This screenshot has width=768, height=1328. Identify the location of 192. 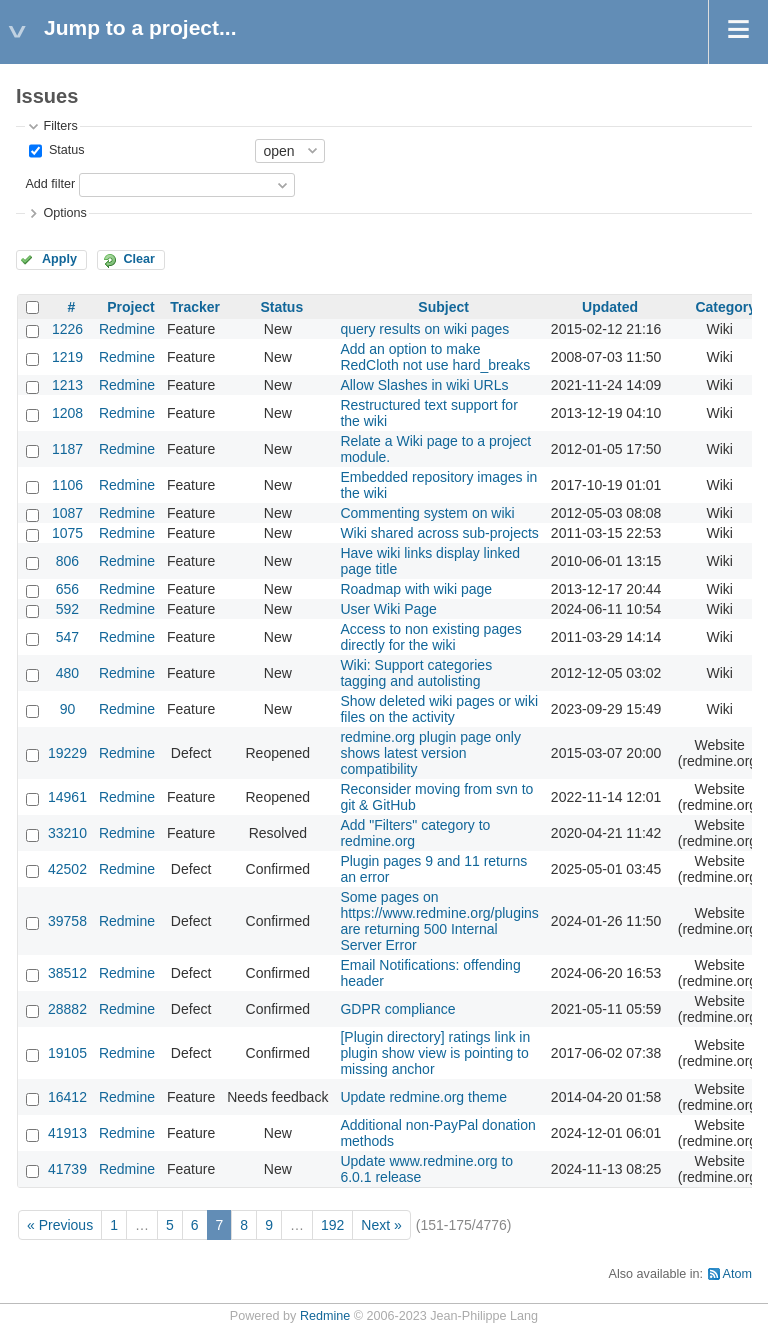
(332, 1225).